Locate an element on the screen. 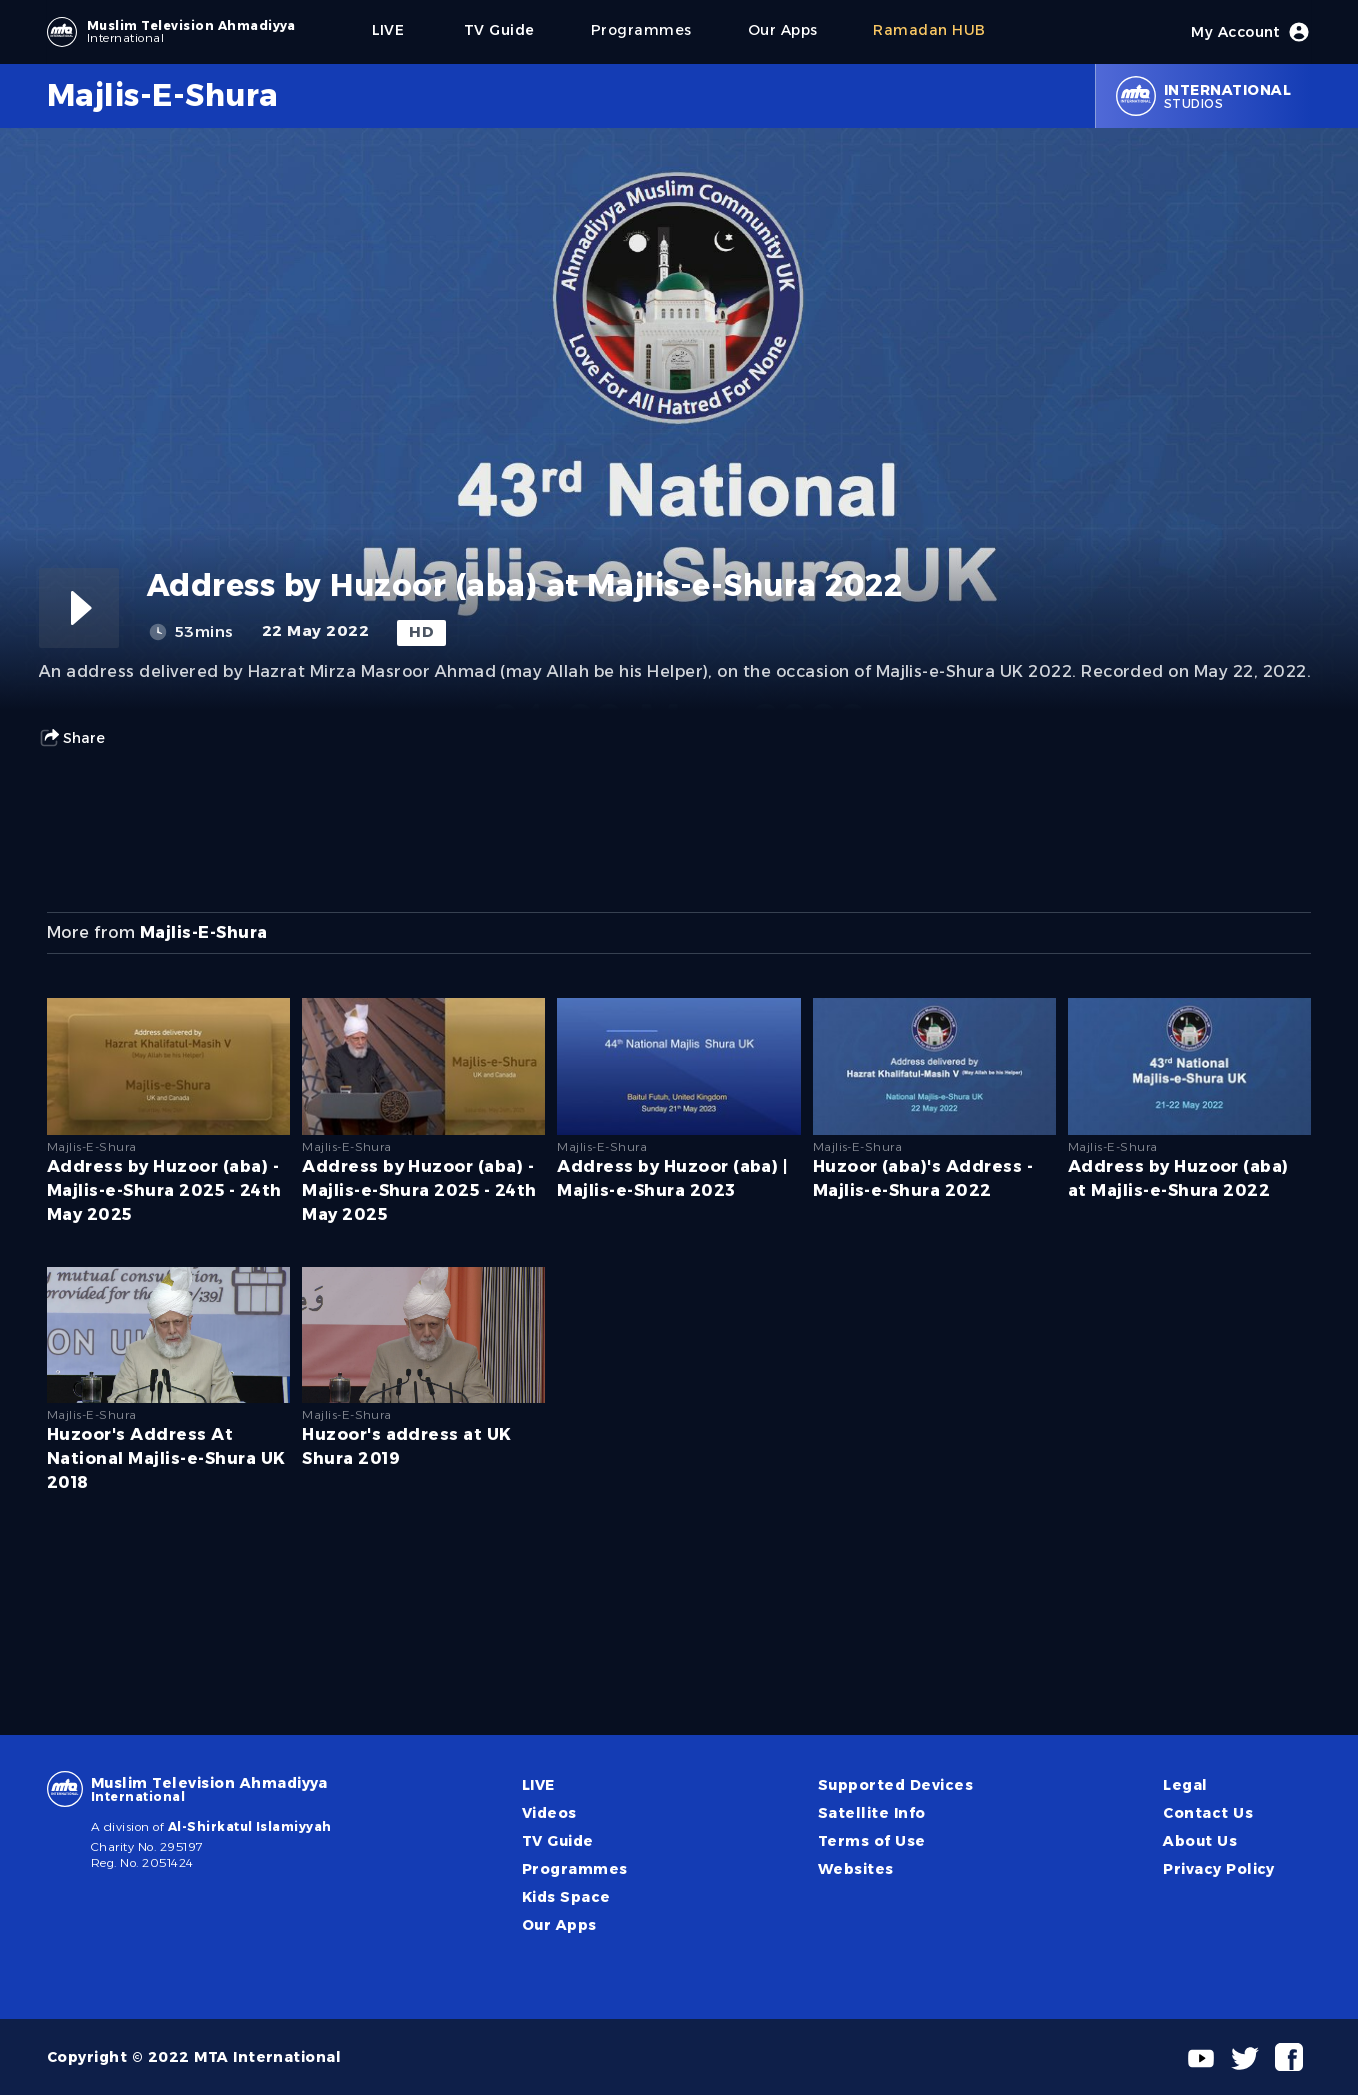 This screenshot has width=1358, height=2095. Our Apps is located at coordinates (559, 1925).